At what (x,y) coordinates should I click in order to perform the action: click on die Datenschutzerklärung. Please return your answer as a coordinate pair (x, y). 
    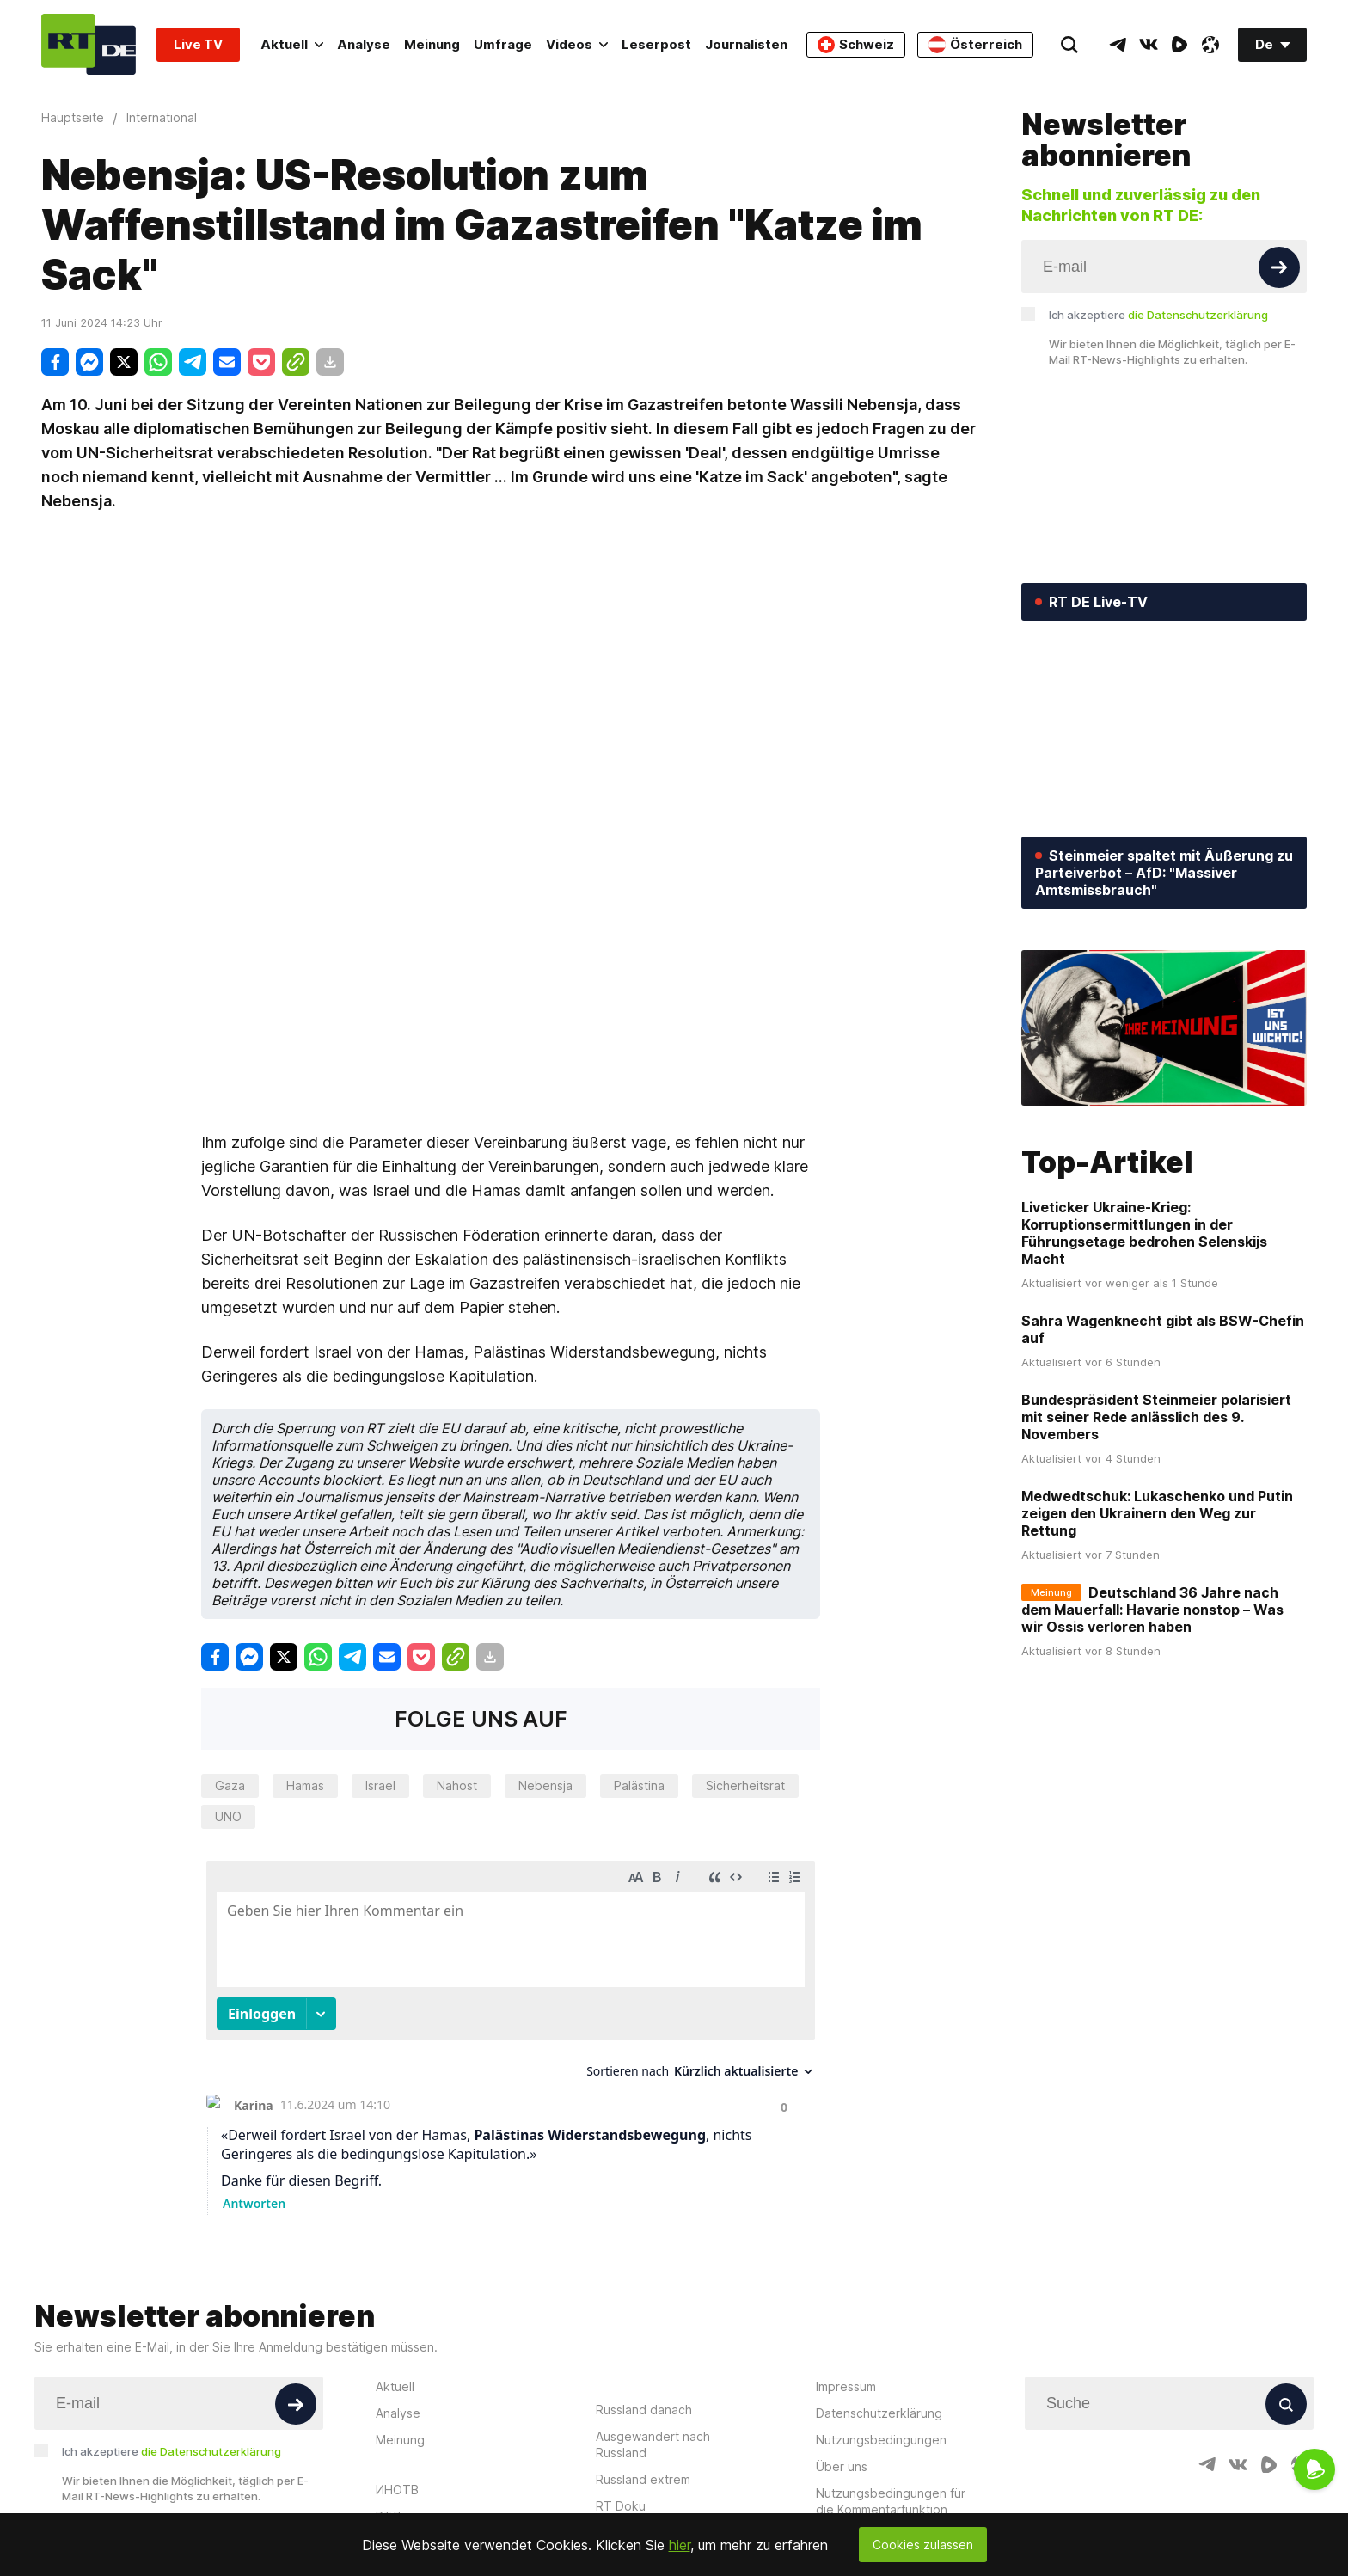
    Looking at the image, I should click on (1198, 315).